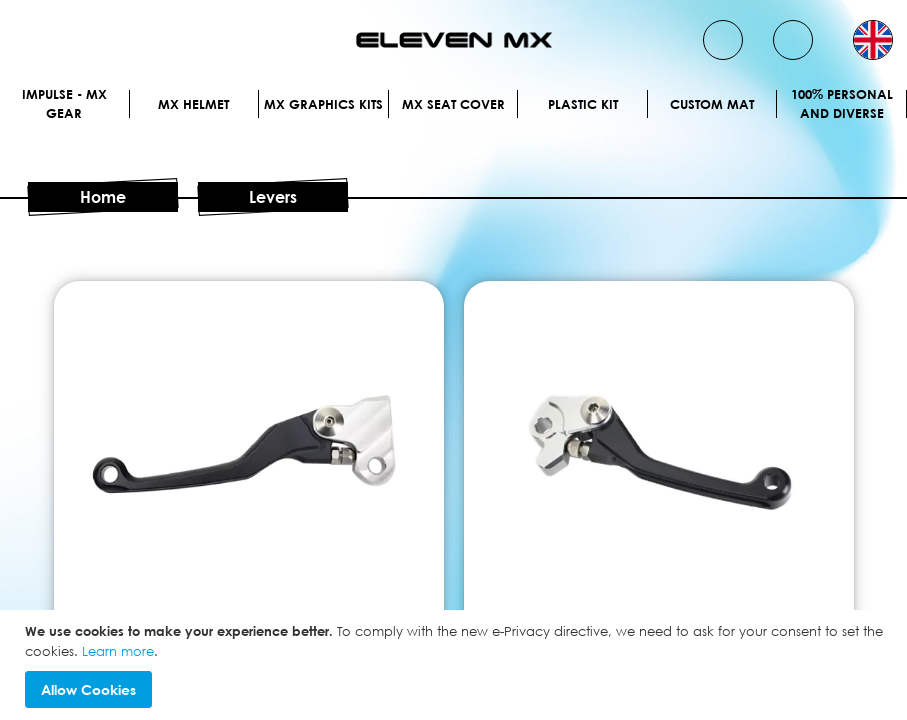 The width and height of the screenshot is (907, 720). What do you see at coordinates (193, 104) in the screenshot?
I see `MX Helmet` at bounding box center [193, 104].